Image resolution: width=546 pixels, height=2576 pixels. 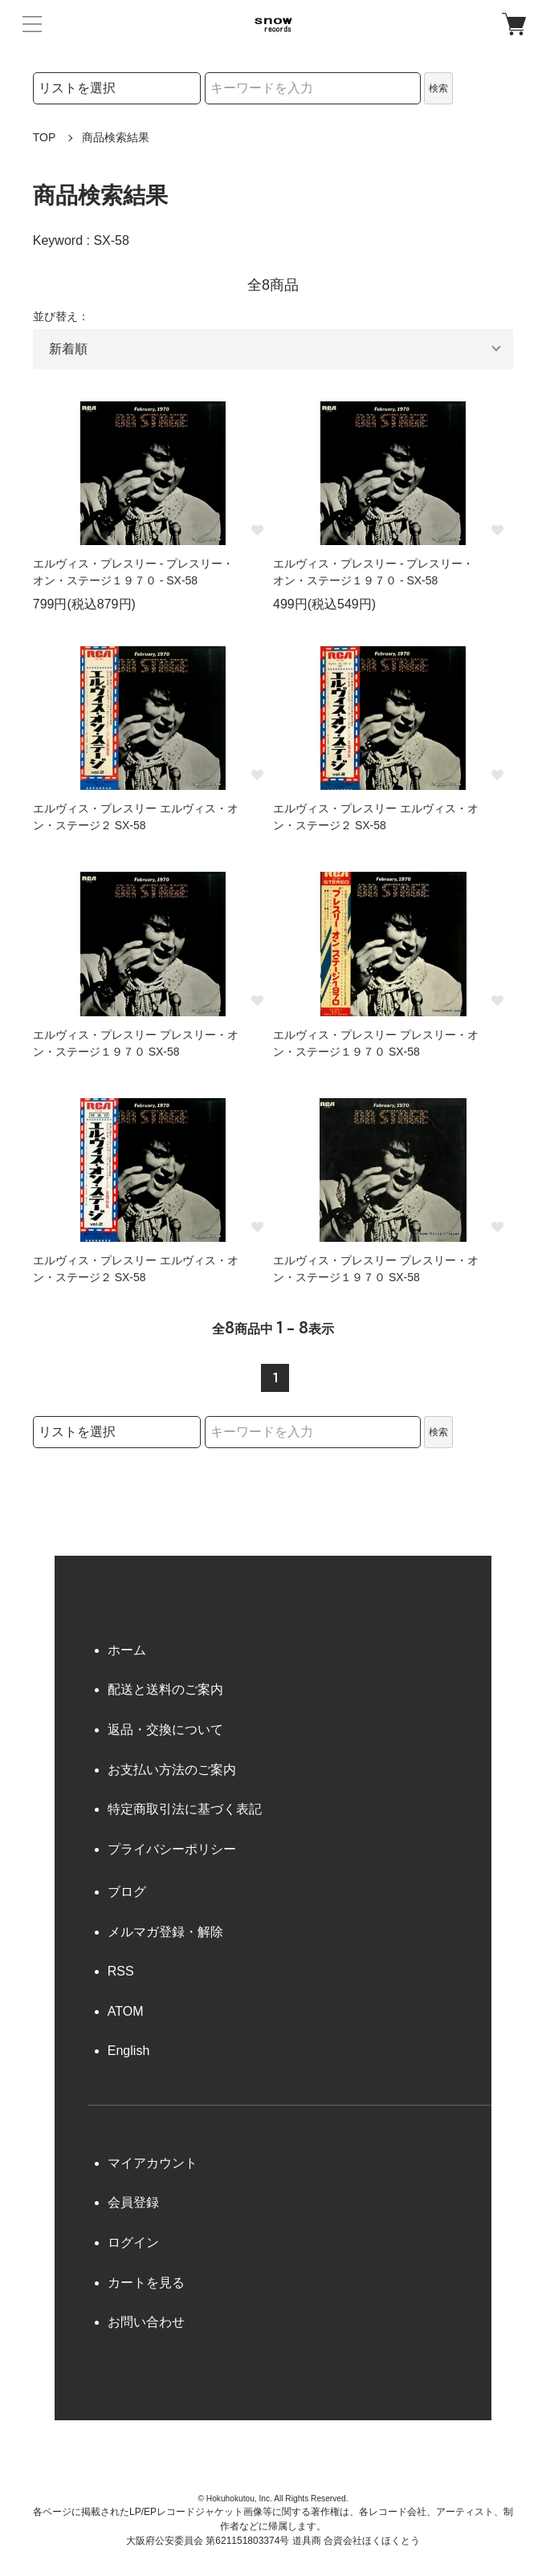 I want to click on 検索, so click(x=438, y=88).